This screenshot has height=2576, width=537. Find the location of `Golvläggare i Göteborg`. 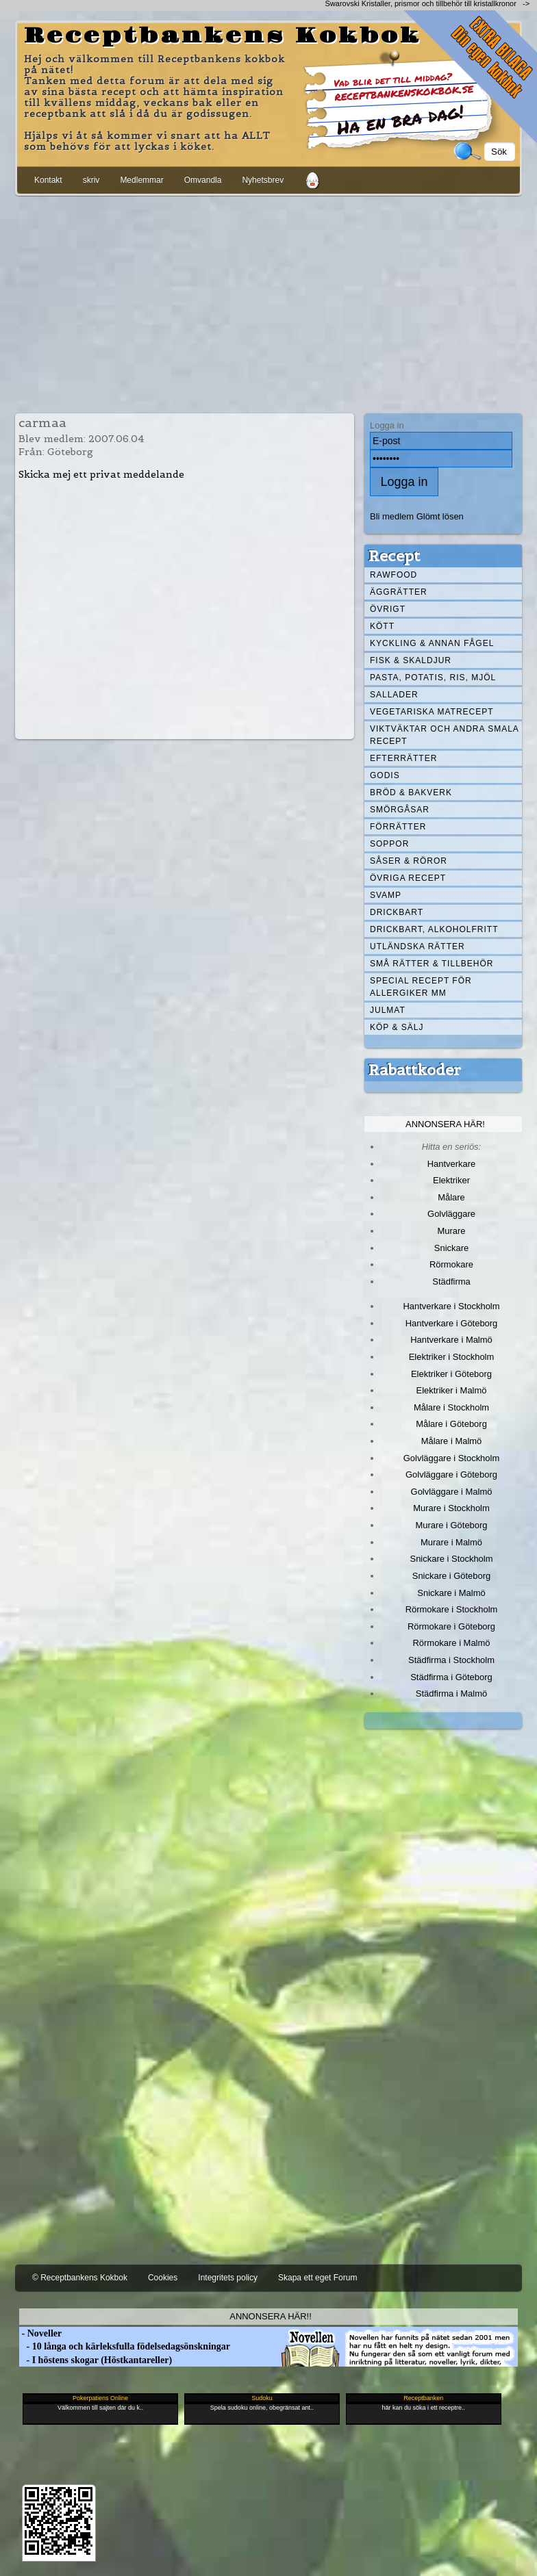

Golvläggare i Göteborg is located at coordinates (451, 1474).